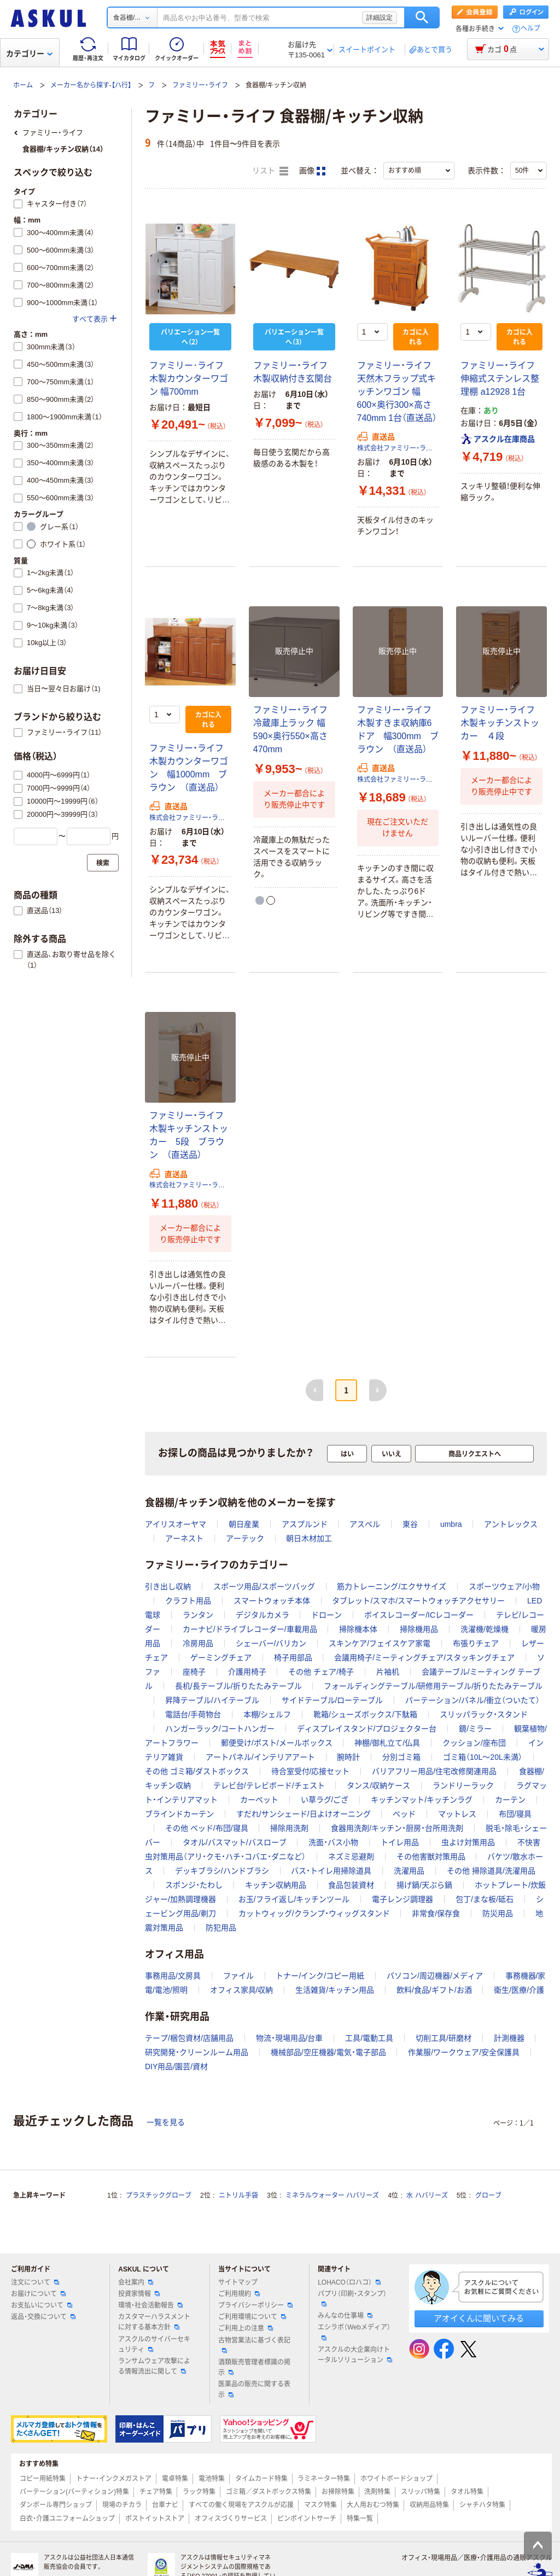 The width and height of the screenshot is (560, 2576). Describe the element at coordinates (254, 2389) in the screenshot. I see `医薬品の販売に関する表示` at that location.